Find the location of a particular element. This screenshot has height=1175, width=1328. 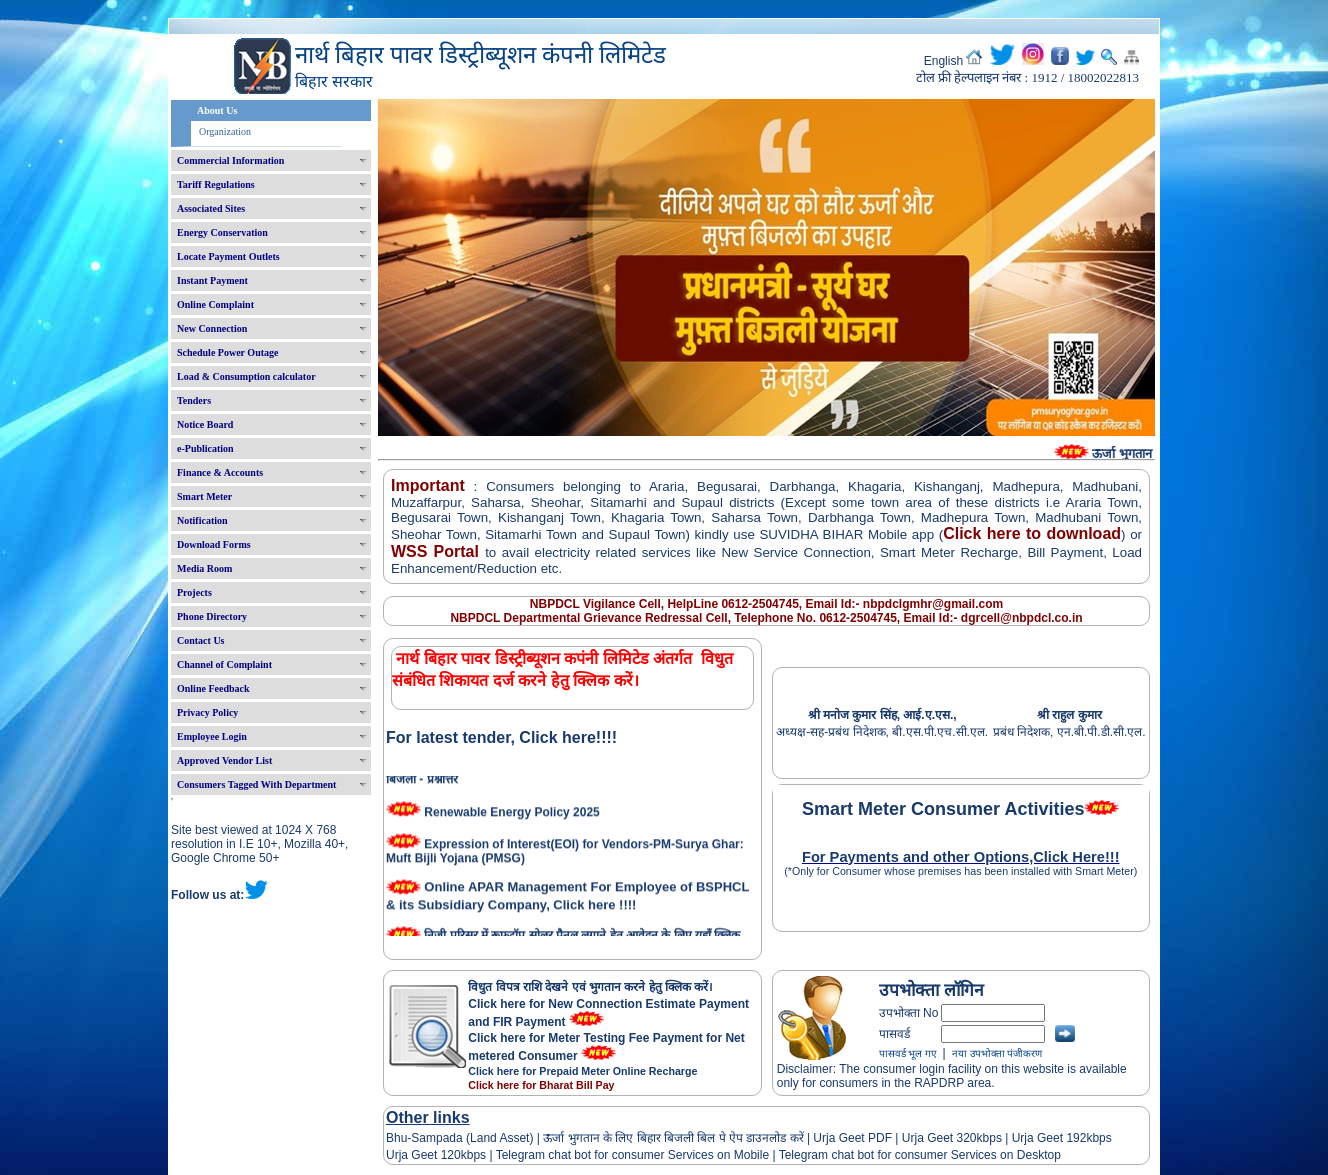

Employee Login is located at coordinates (212, 736).